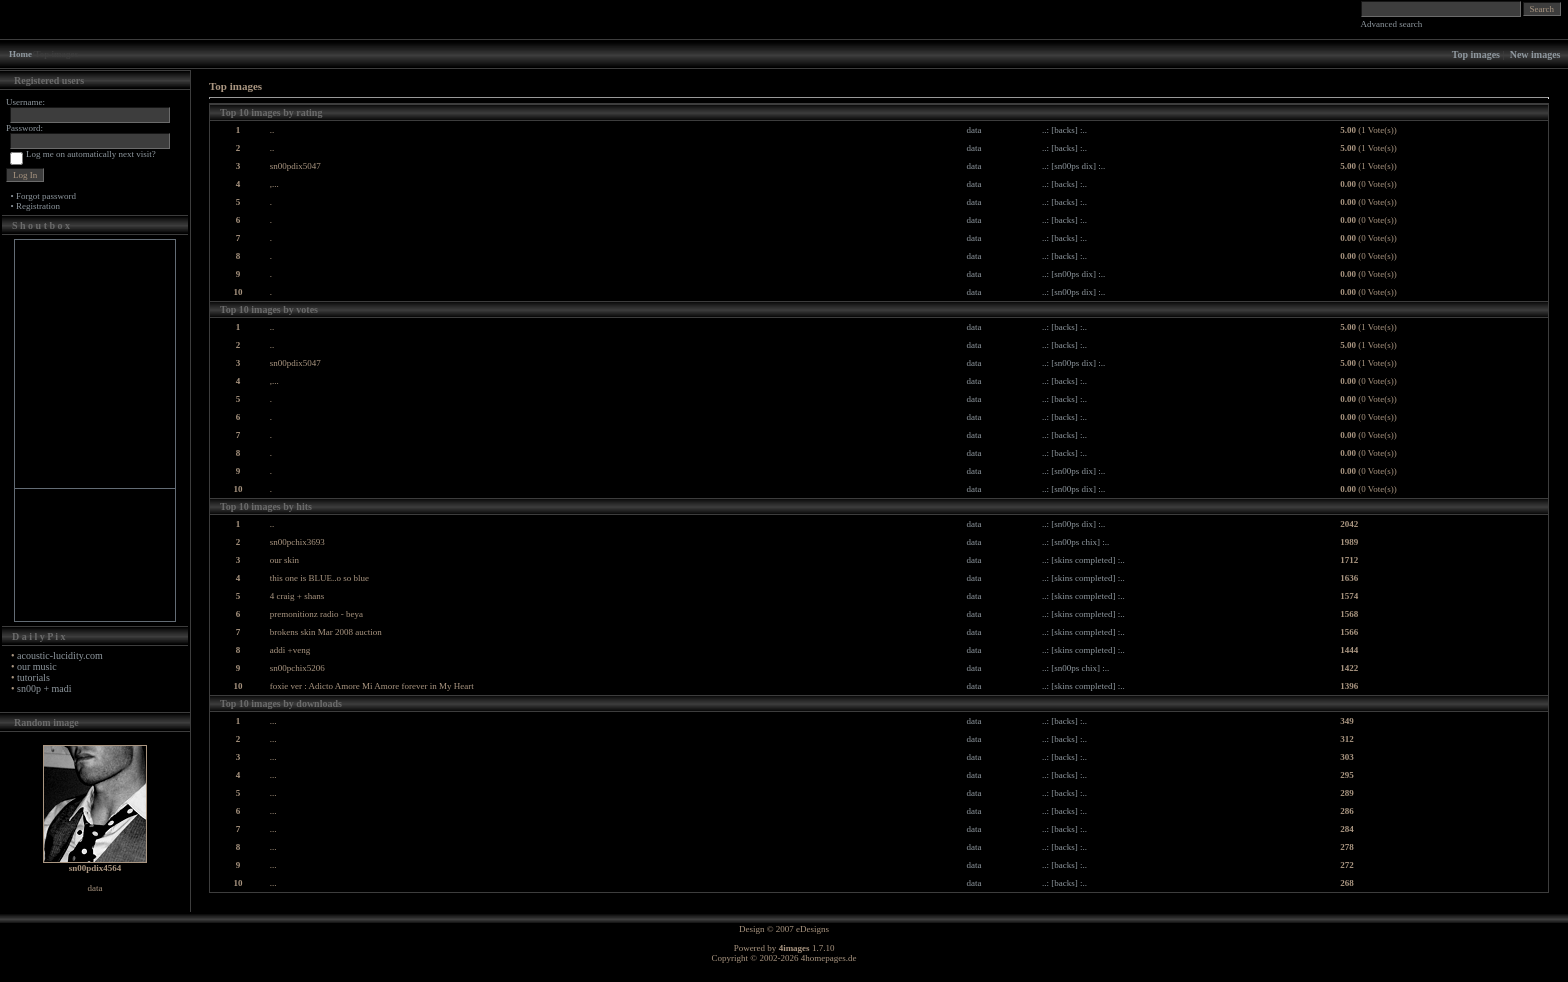 The image size is (1568, 982). I want to click on data, so click(973, 130).